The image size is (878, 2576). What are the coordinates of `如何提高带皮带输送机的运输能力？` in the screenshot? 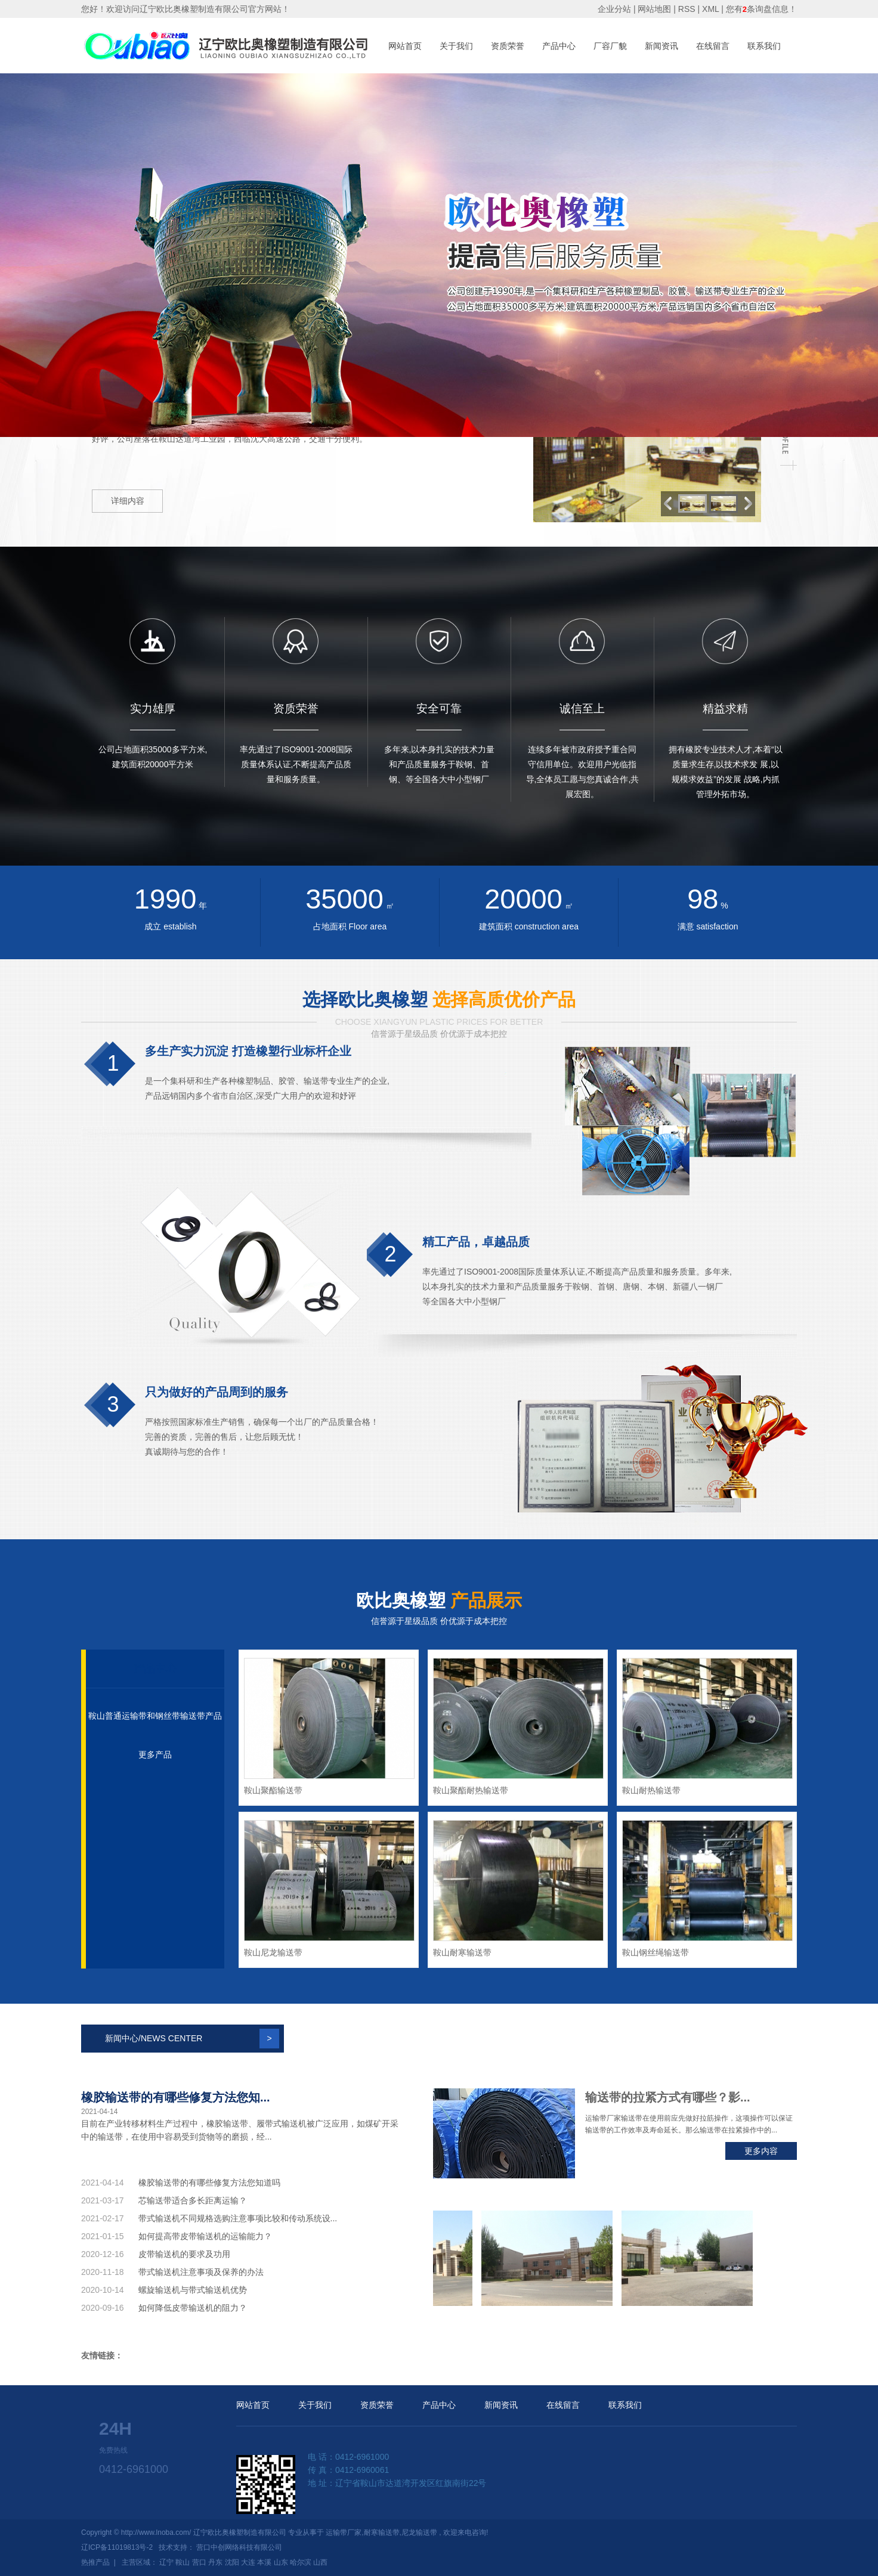 It's located at (205, 2236).